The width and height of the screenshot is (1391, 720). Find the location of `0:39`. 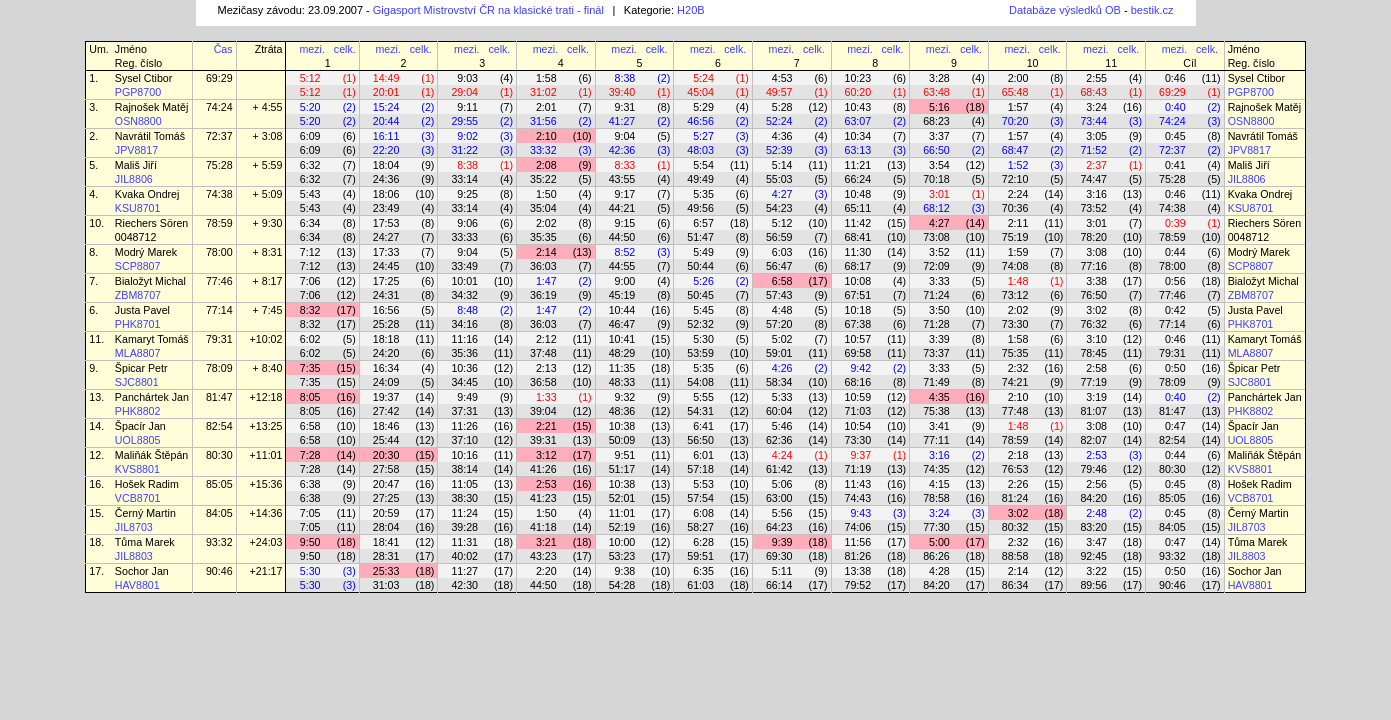

0:39 is located at coordinates (1175, 223).